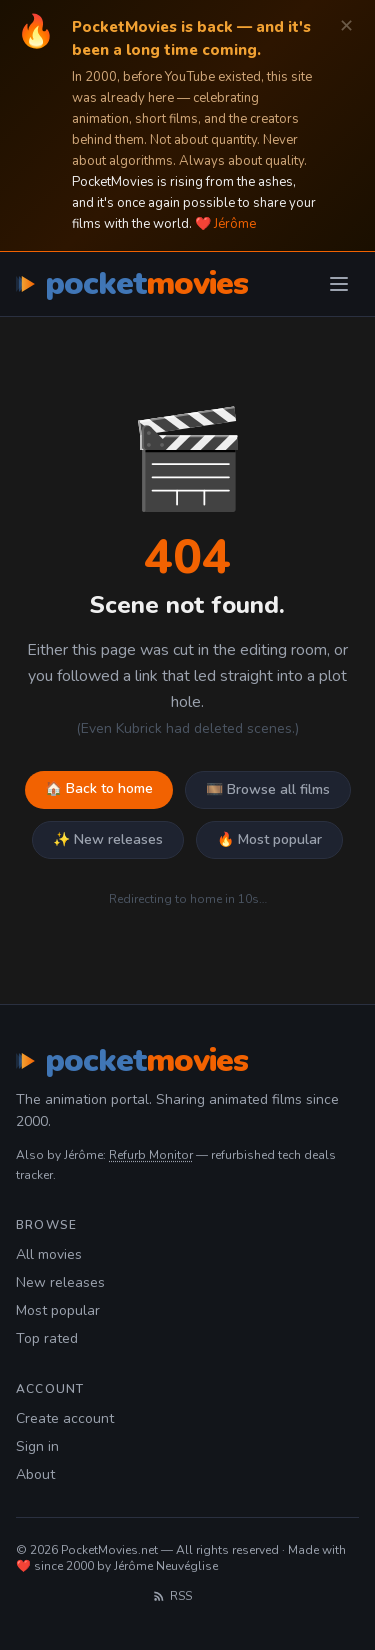  Describe the element at coordinates (151, 1155) in the screenshot. I see `Refurb Monitor` at that location.